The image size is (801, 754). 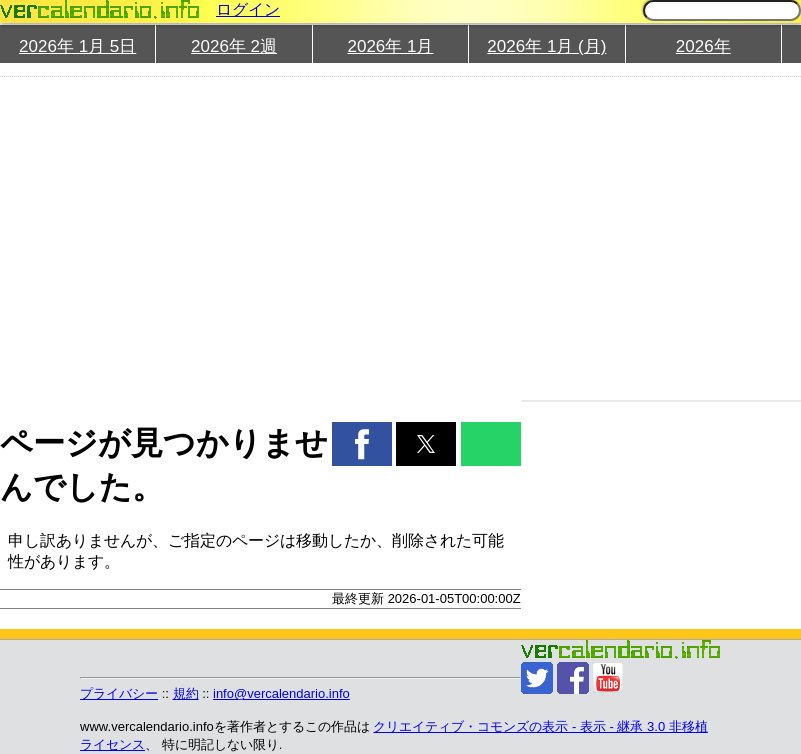 I want to click on 2026年 1月 5日, so click(x=77, y=46).